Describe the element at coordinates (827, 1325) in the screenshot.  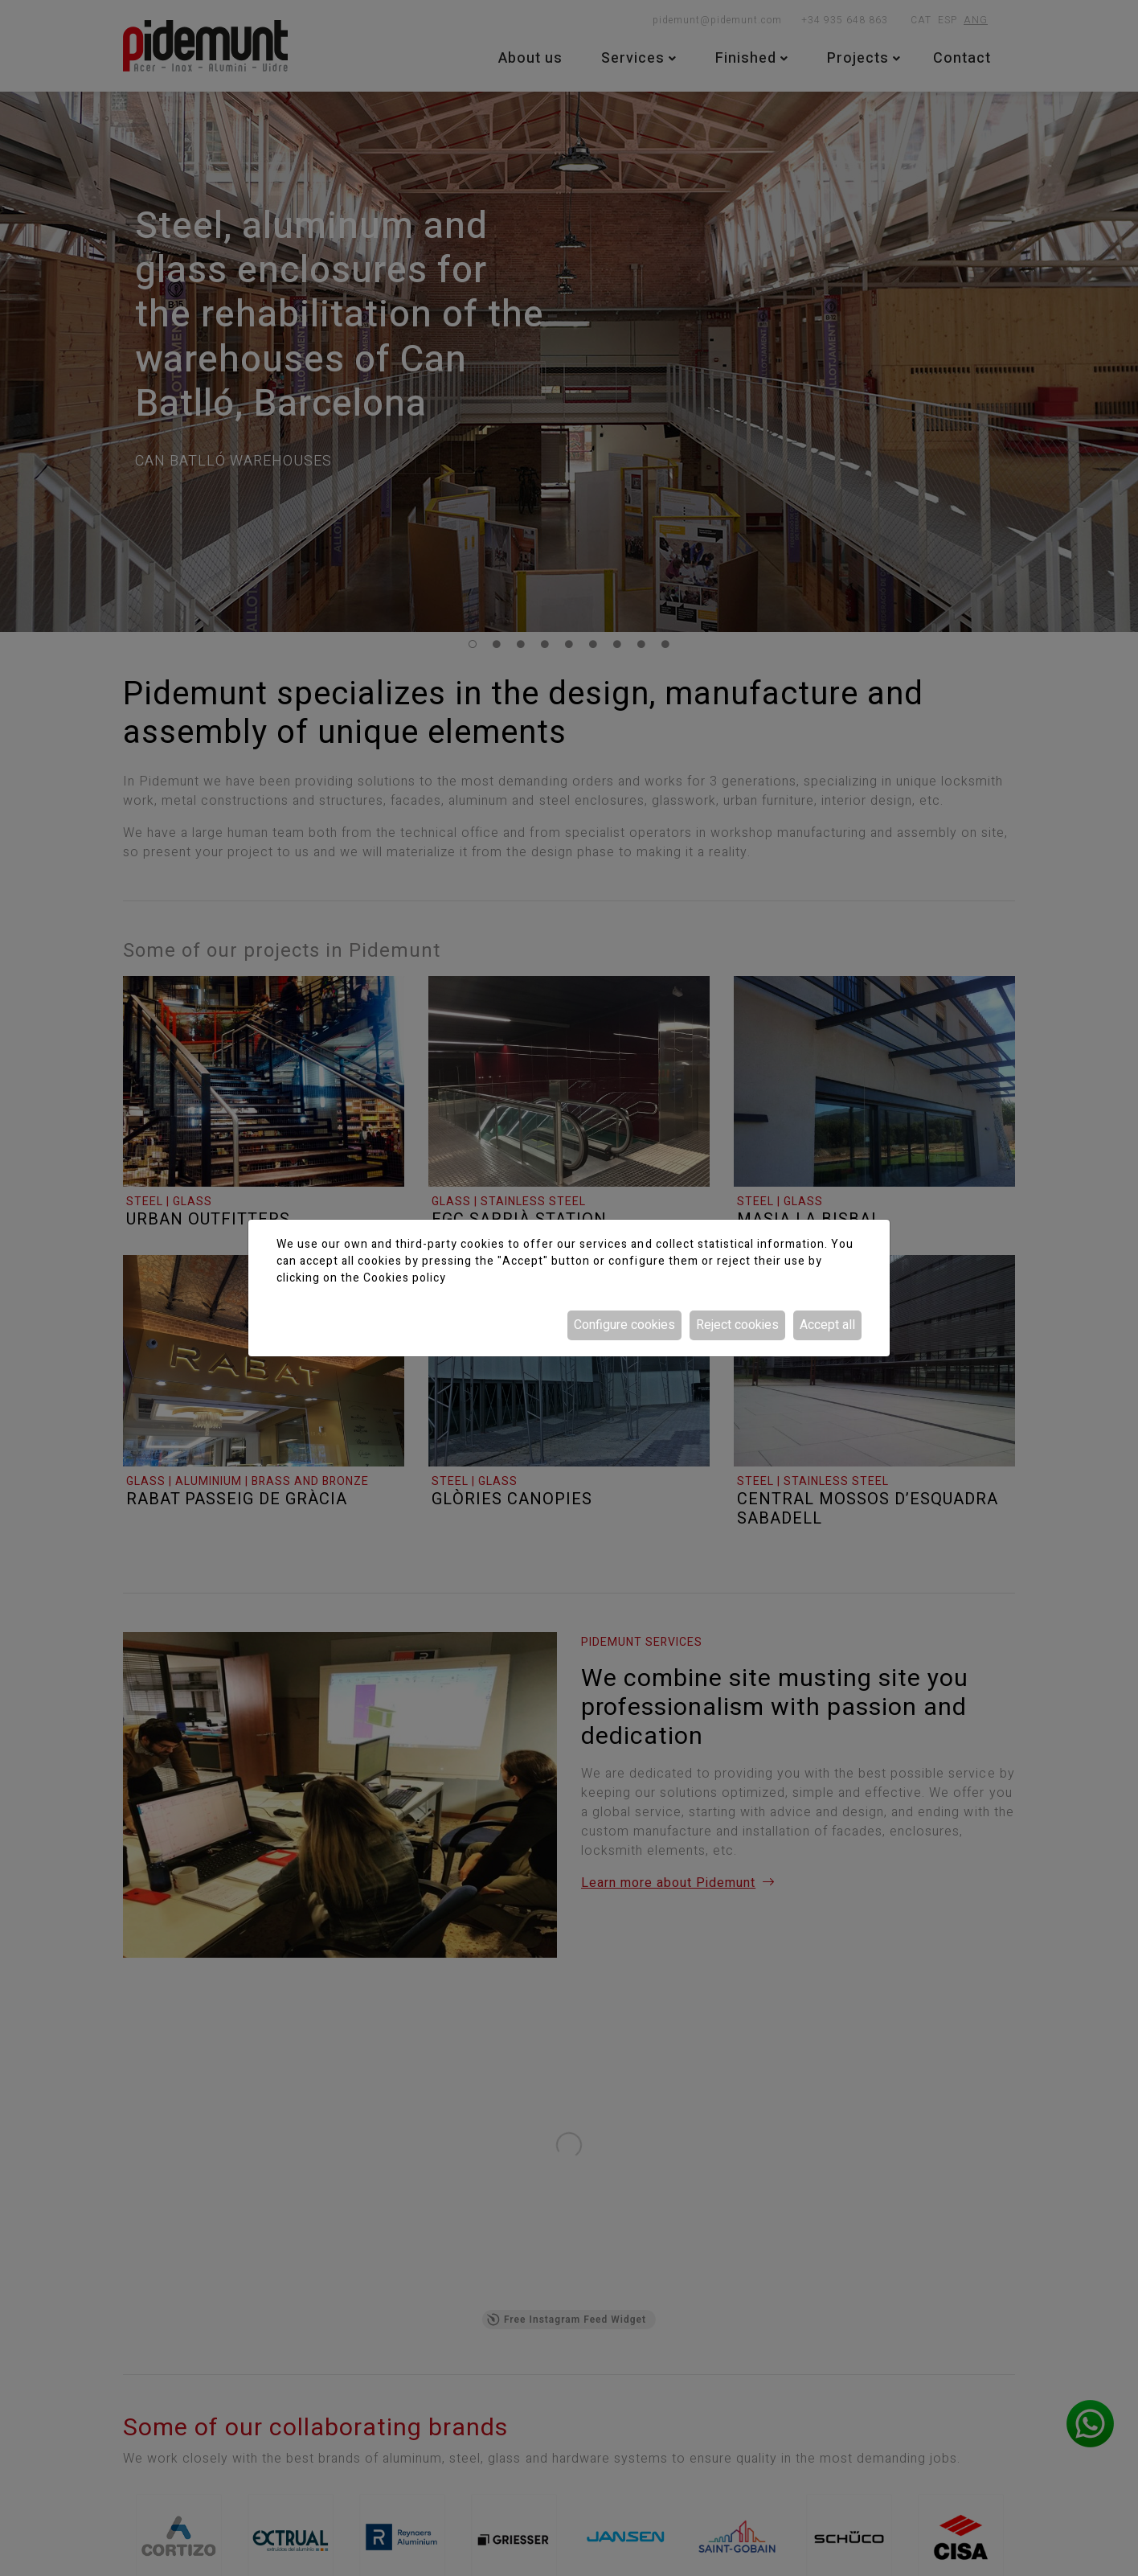
I see `Accept all` at that location.